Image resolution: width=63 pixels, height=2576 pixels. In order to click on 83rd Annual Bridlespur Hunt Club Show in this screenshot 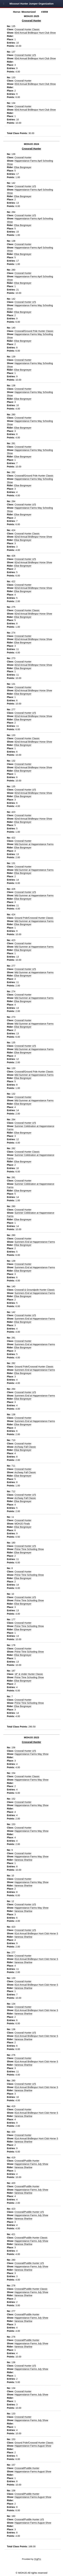, I will do `click(35, 32)`.